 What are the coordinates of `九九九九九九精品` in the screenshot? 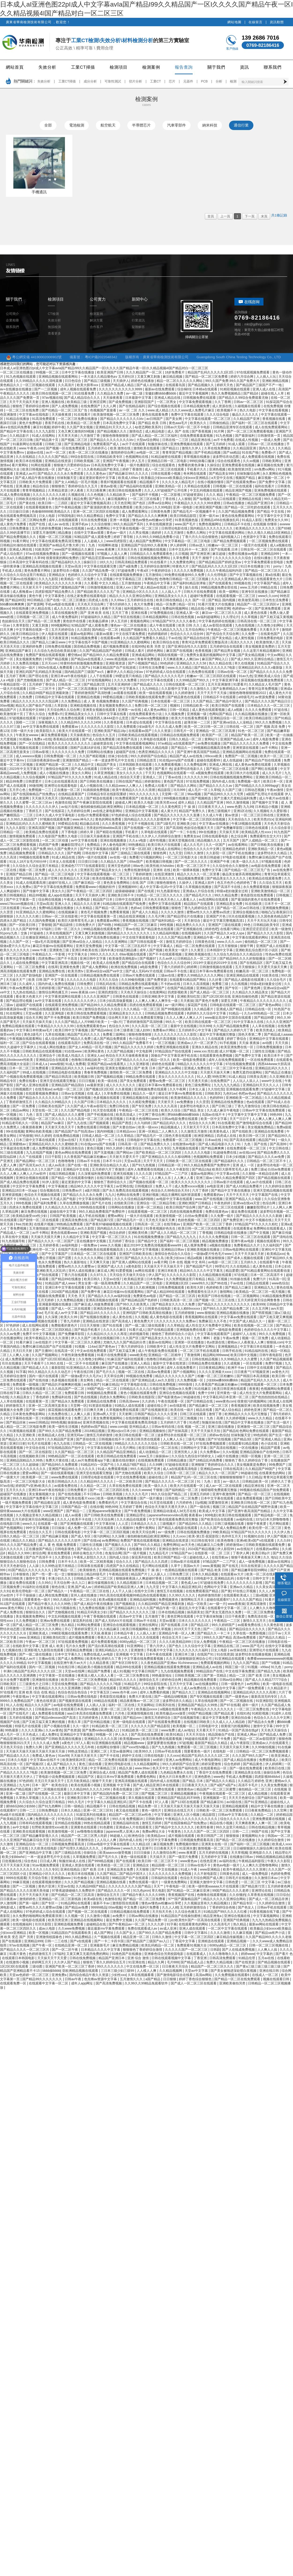 It's located at (227, 1085).